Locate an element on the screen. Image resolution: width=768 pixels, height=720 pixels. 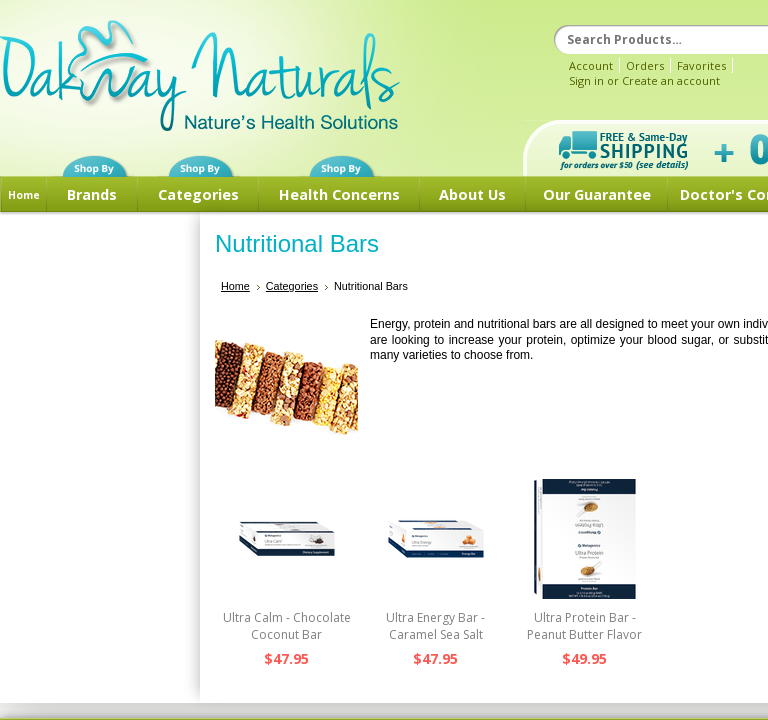
Ultra Calm - Chocolate Coconut Bar is located at coordinates (287, 626).